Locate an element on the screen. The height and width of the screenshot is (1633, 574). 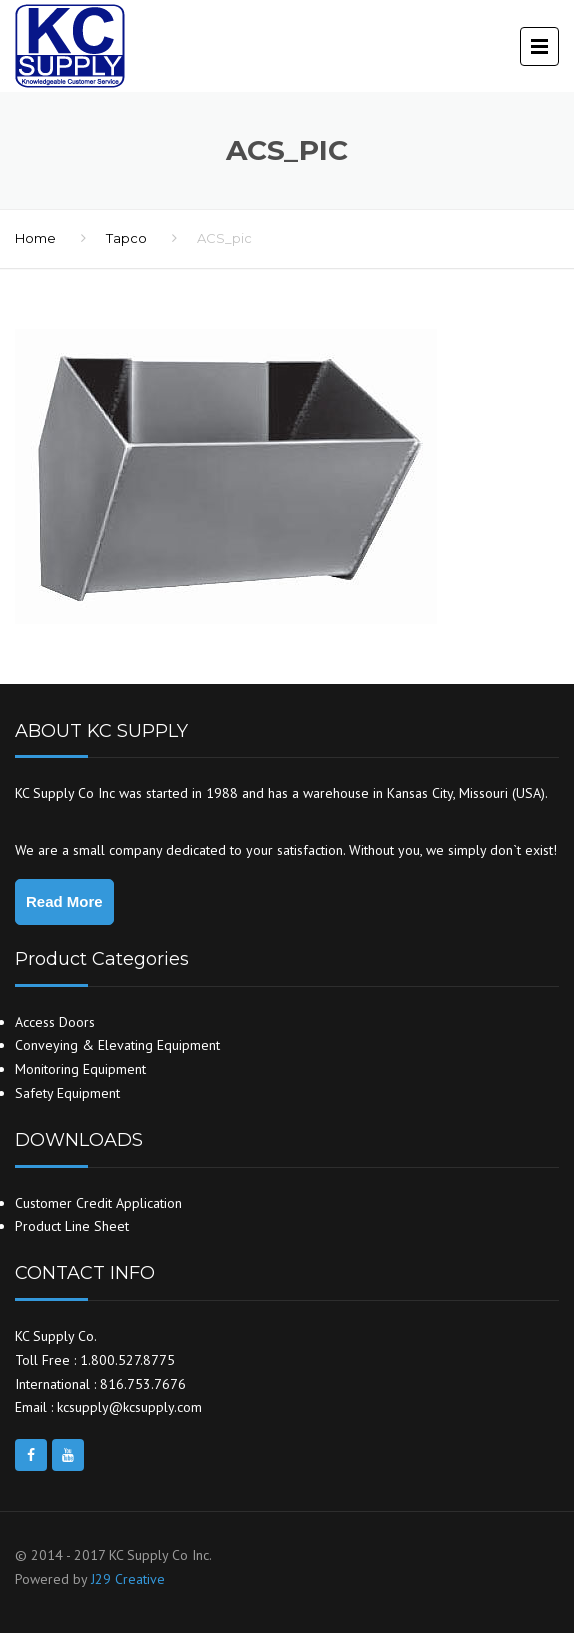
Read More is located at coordinates (64, 901).